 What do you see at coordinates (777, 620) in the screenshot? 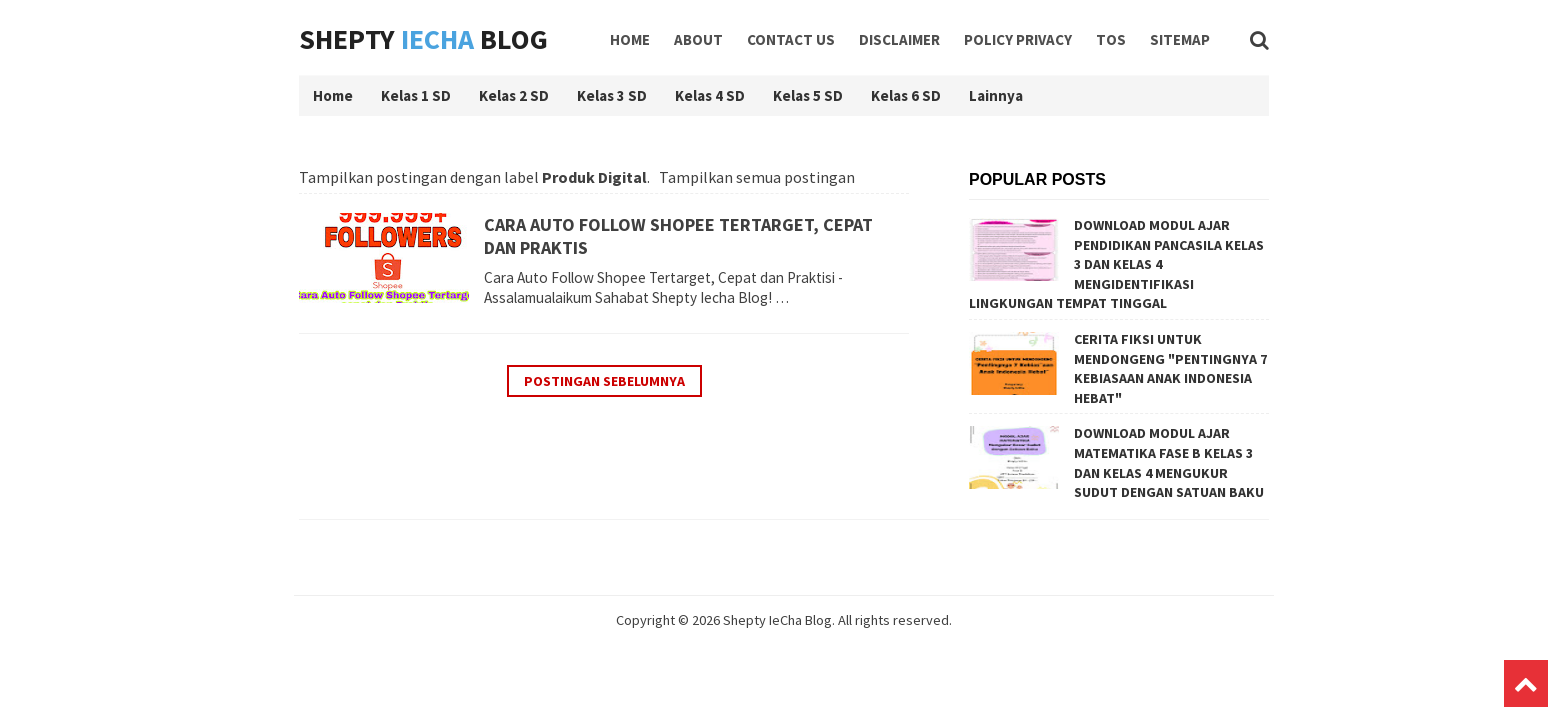
I see `Shepty IeCha Blog` at bounding box center [777, 620].